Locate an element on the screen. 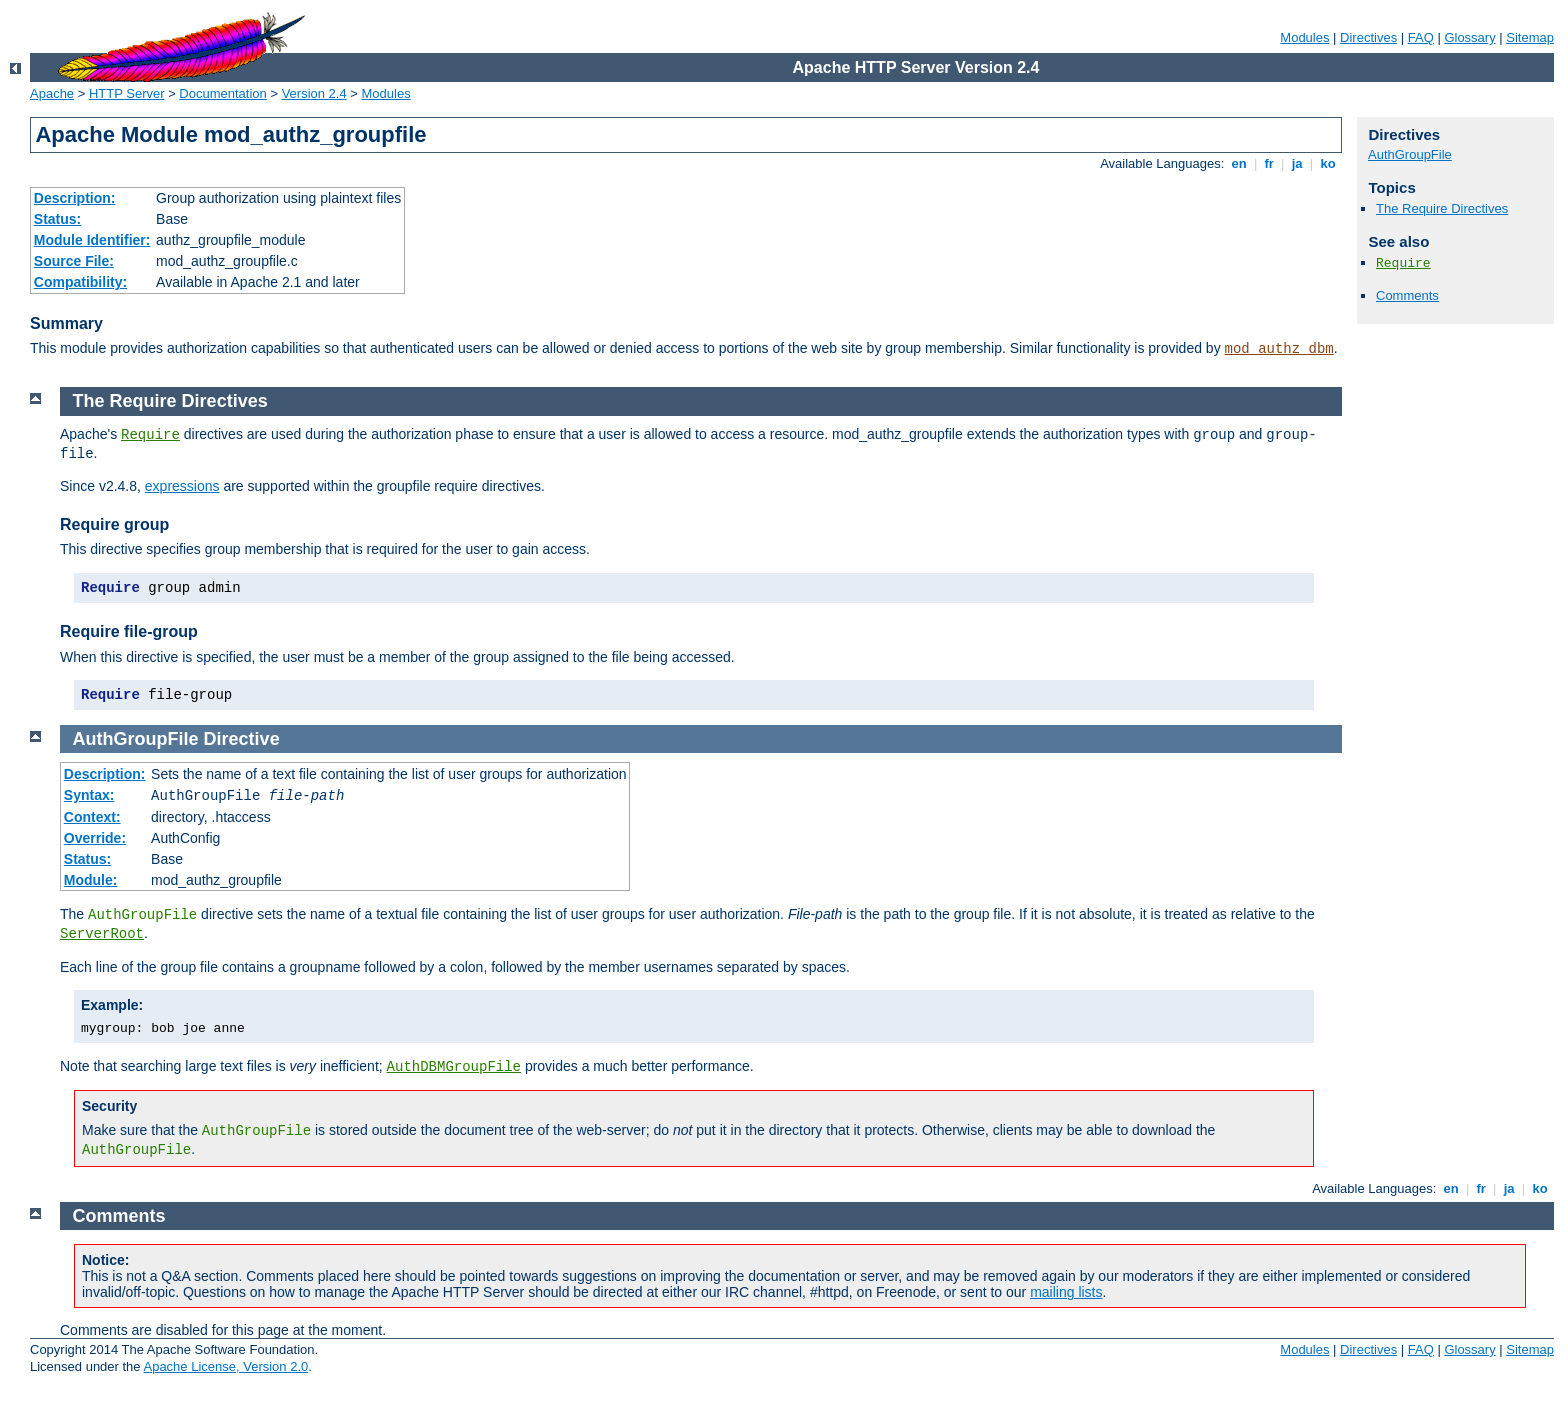 The height and width of the screenshot is (1402, 1568). Context: is located at coordinates (92, 817).